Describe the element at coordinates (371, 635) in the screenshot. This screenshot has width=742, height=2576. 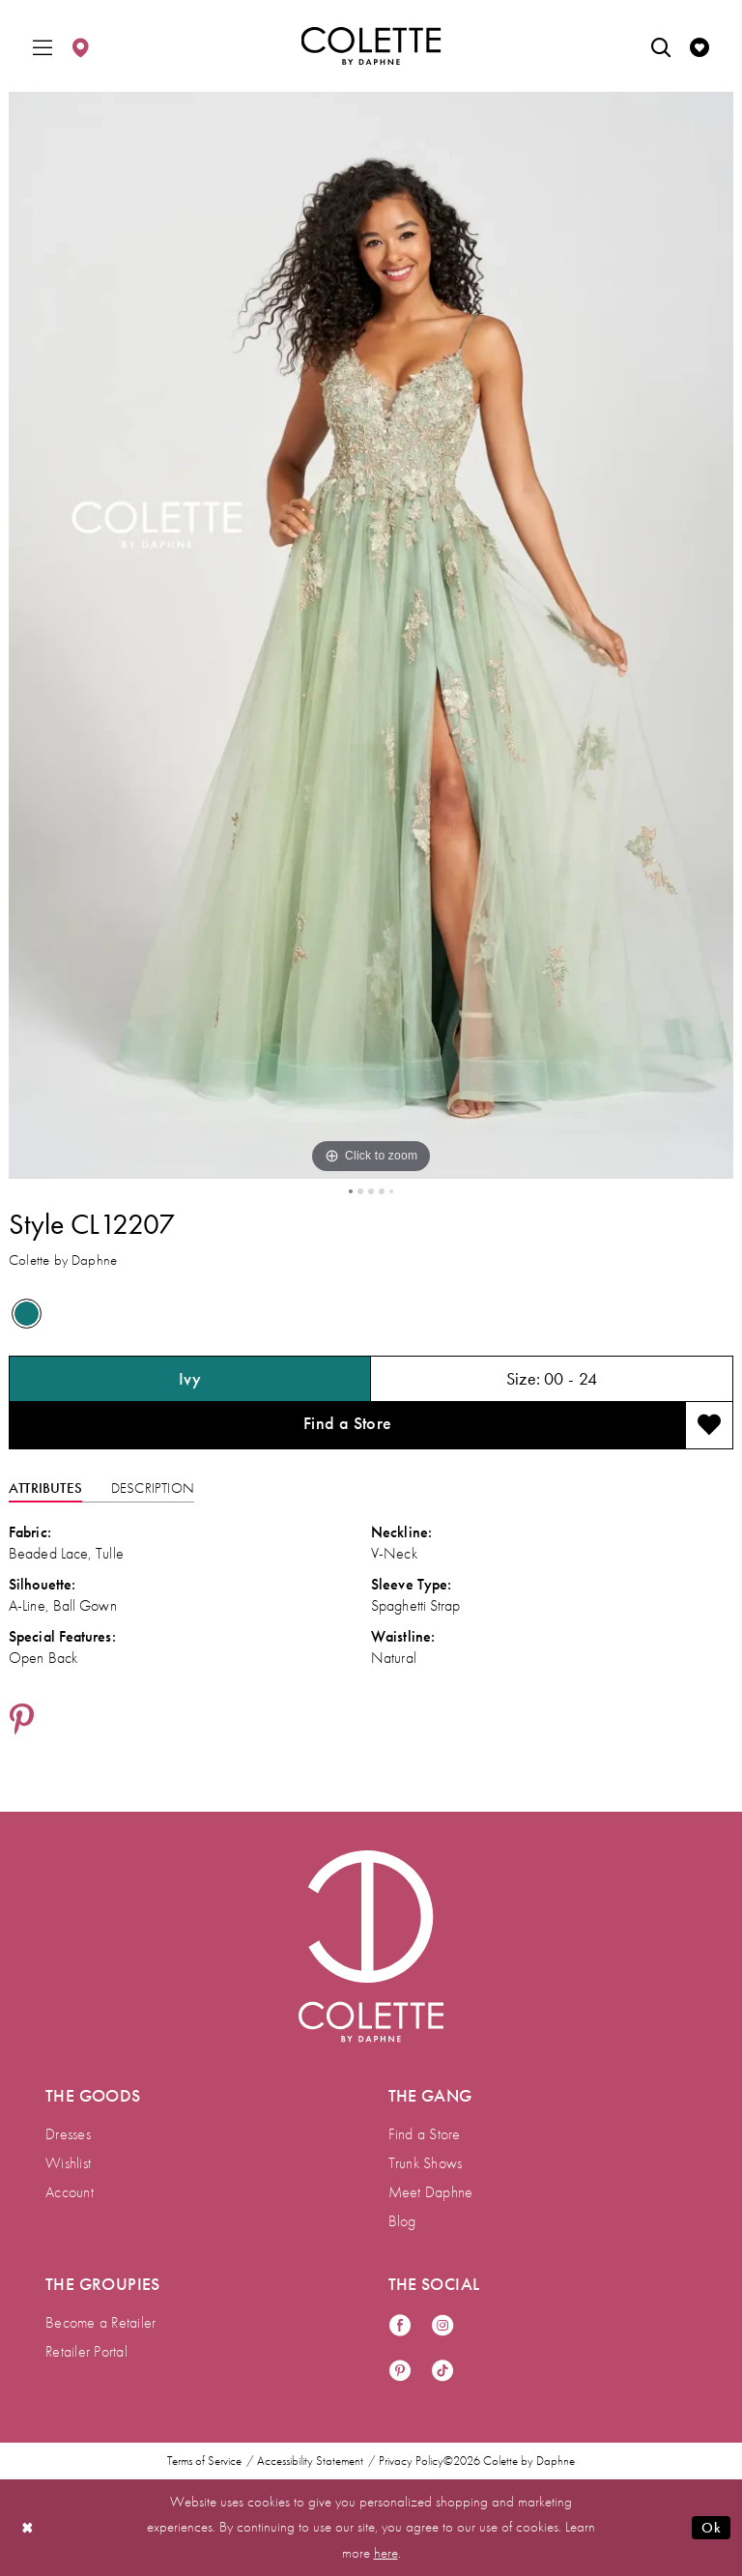
I see `[Full size Style CL12207 Colette by Daphne #0 default Ivy picture]` at that location.